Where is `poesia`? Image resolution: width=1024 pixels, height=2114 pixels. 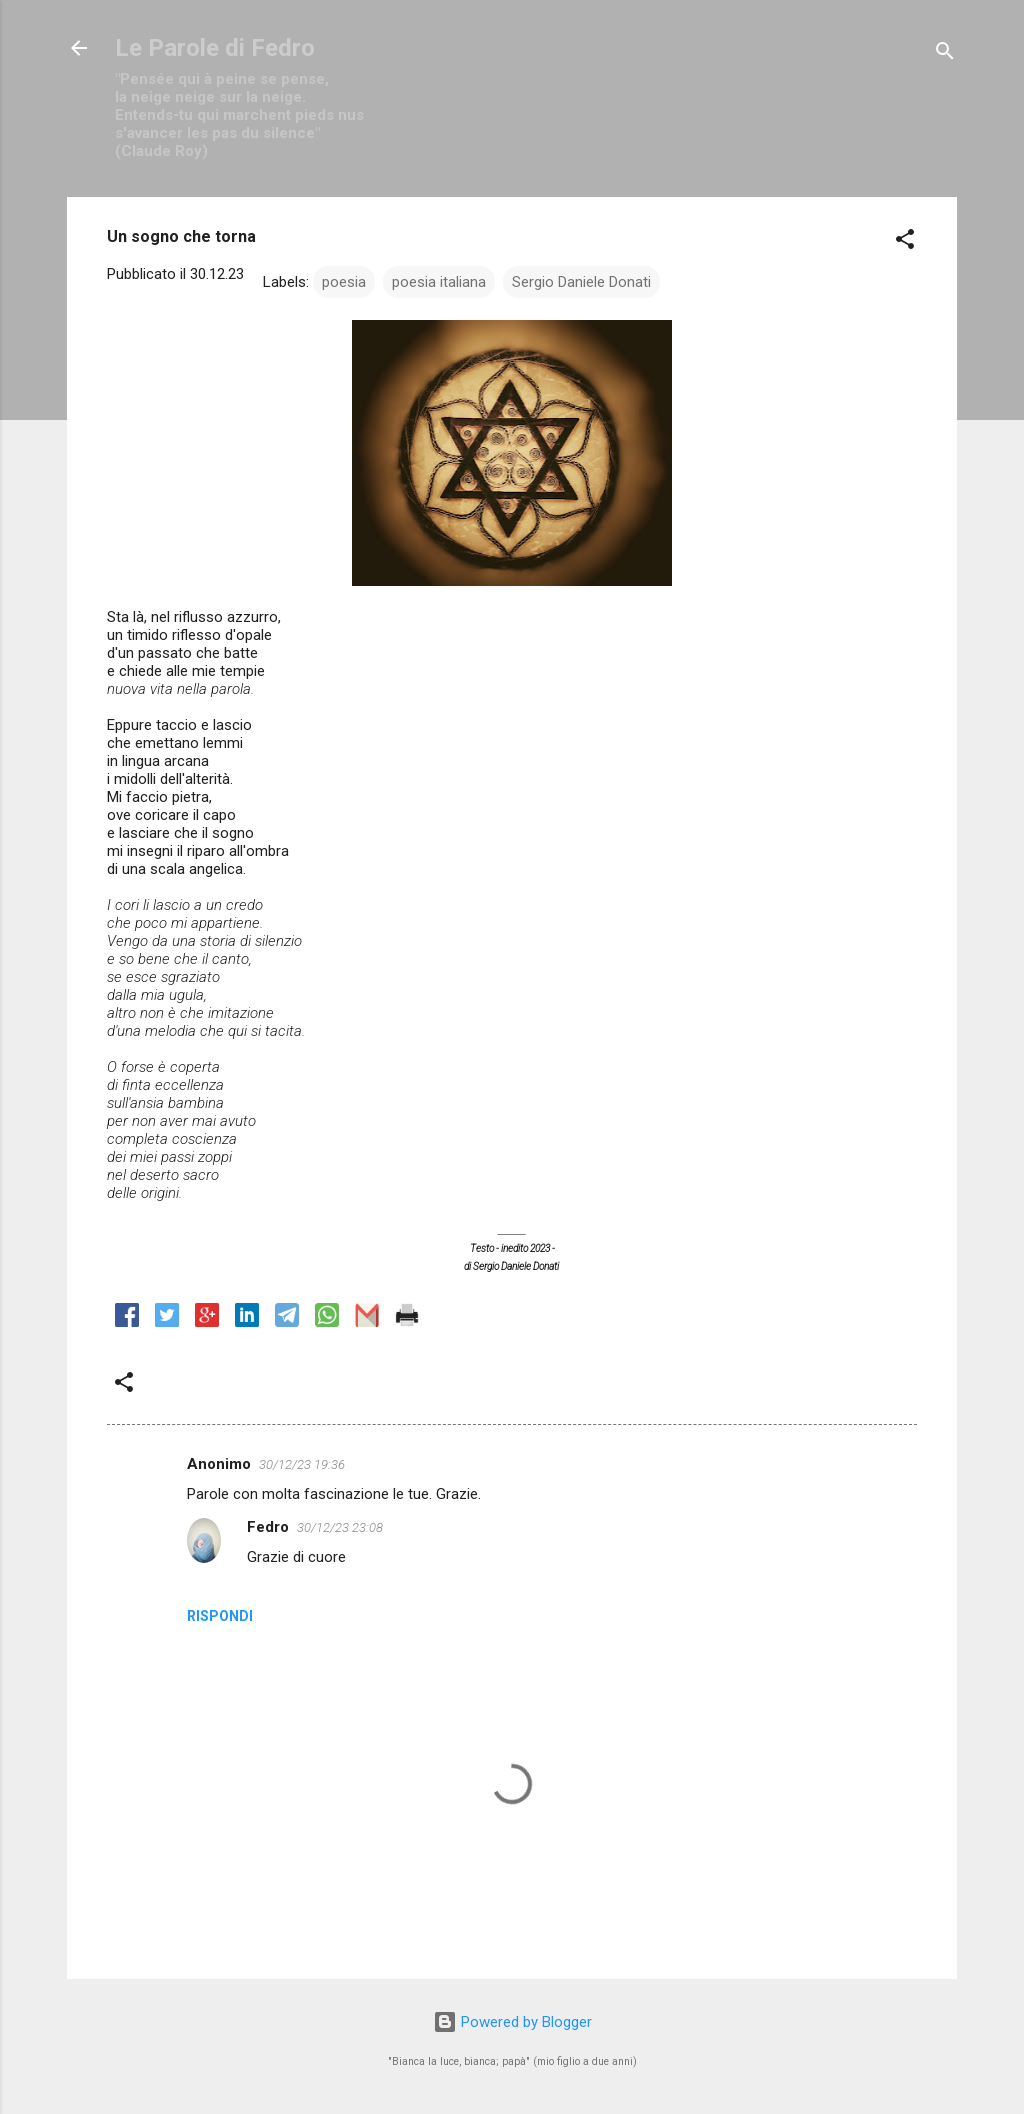 poesia is located at coordinates (344, 282).